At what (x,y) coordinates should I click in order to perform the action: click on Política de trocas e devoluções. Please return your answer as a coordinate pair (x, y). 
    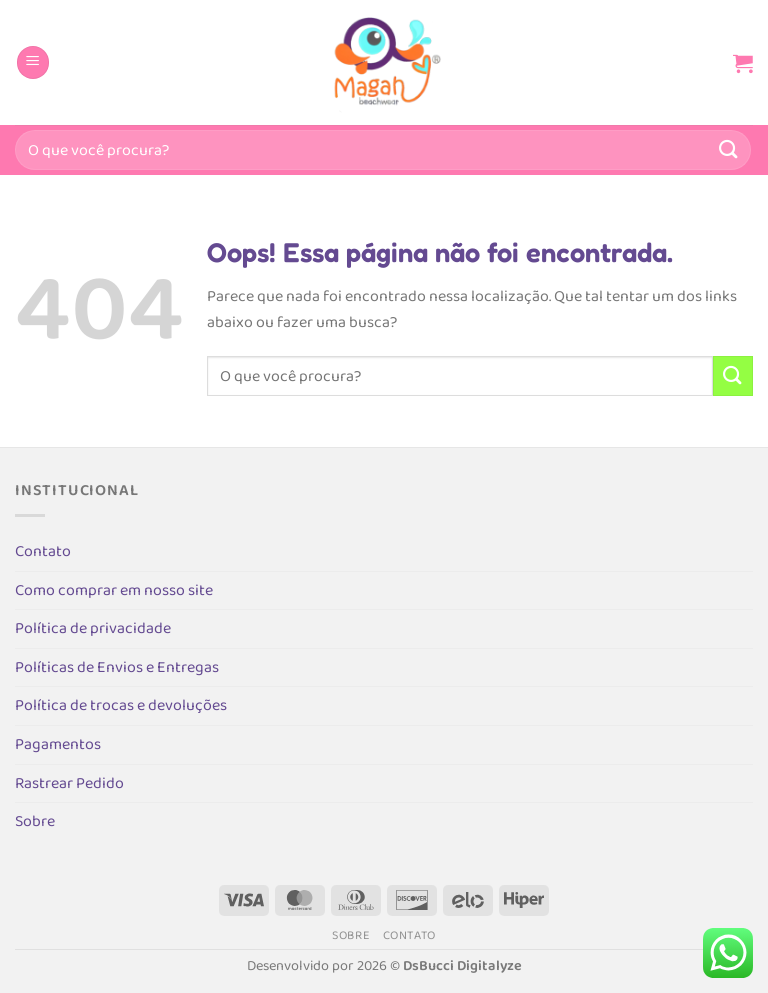
    Looking at the image, I should click on (121, 705).